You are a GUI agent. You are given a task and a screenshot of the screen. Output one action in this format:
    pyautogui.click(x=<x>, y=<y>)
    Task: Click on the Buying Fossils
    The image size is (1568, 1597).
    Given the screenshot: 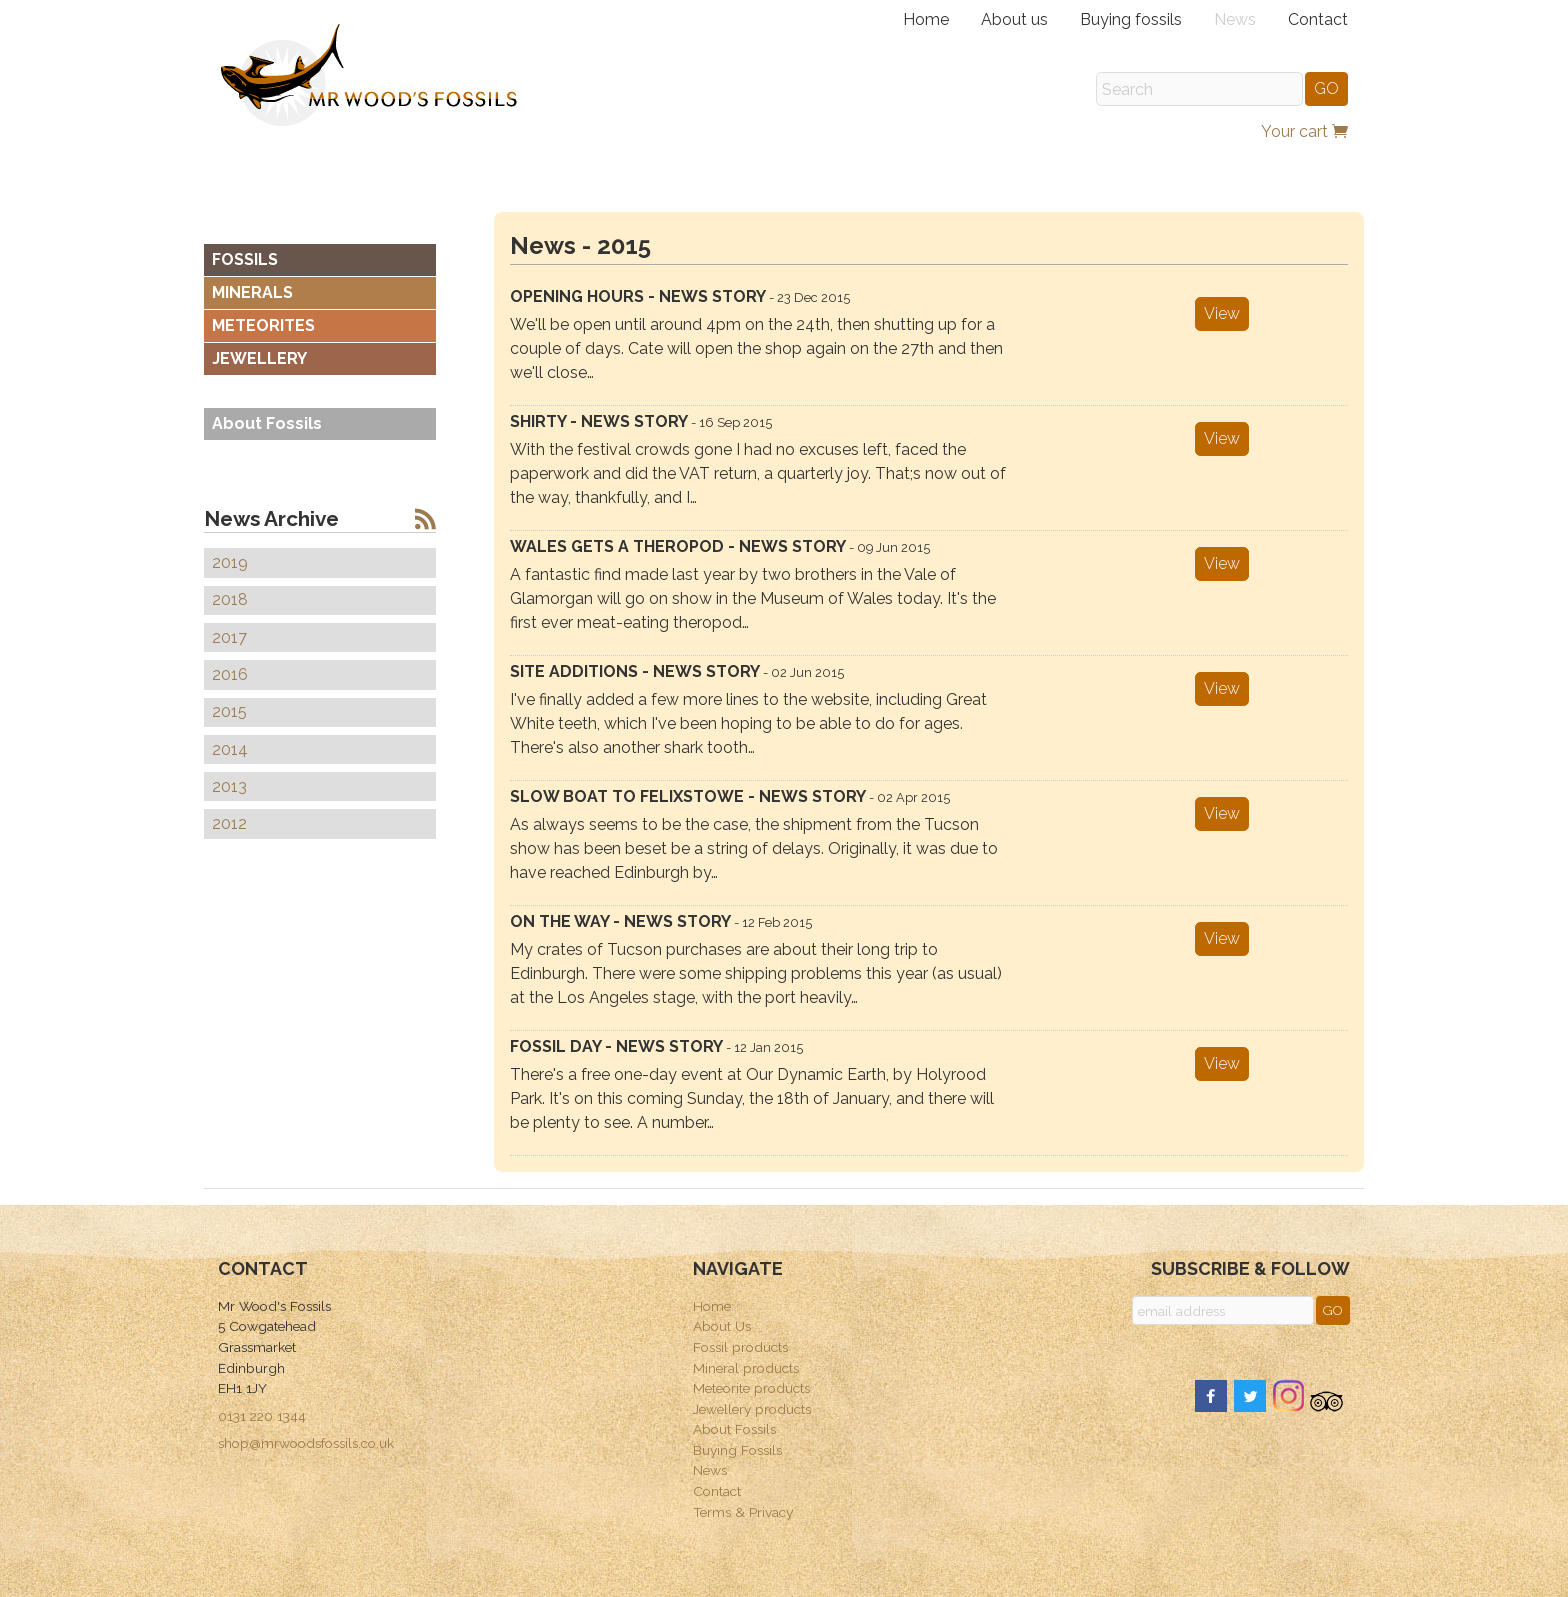 What is the action you would take?
    pyautogui.click(x=737, y=1450)
    